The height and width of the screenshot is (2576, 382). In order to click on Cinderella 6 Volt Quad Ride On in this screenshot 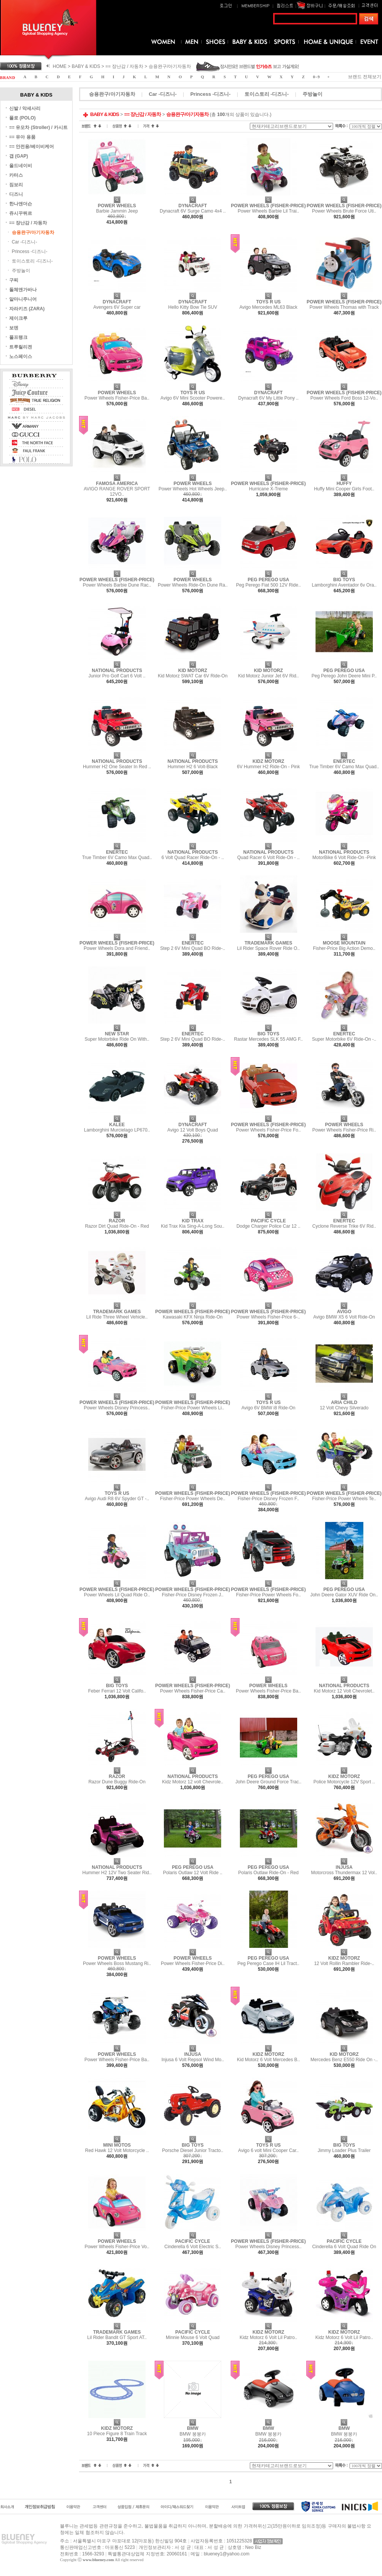, I will do `click(344, 2246)`.